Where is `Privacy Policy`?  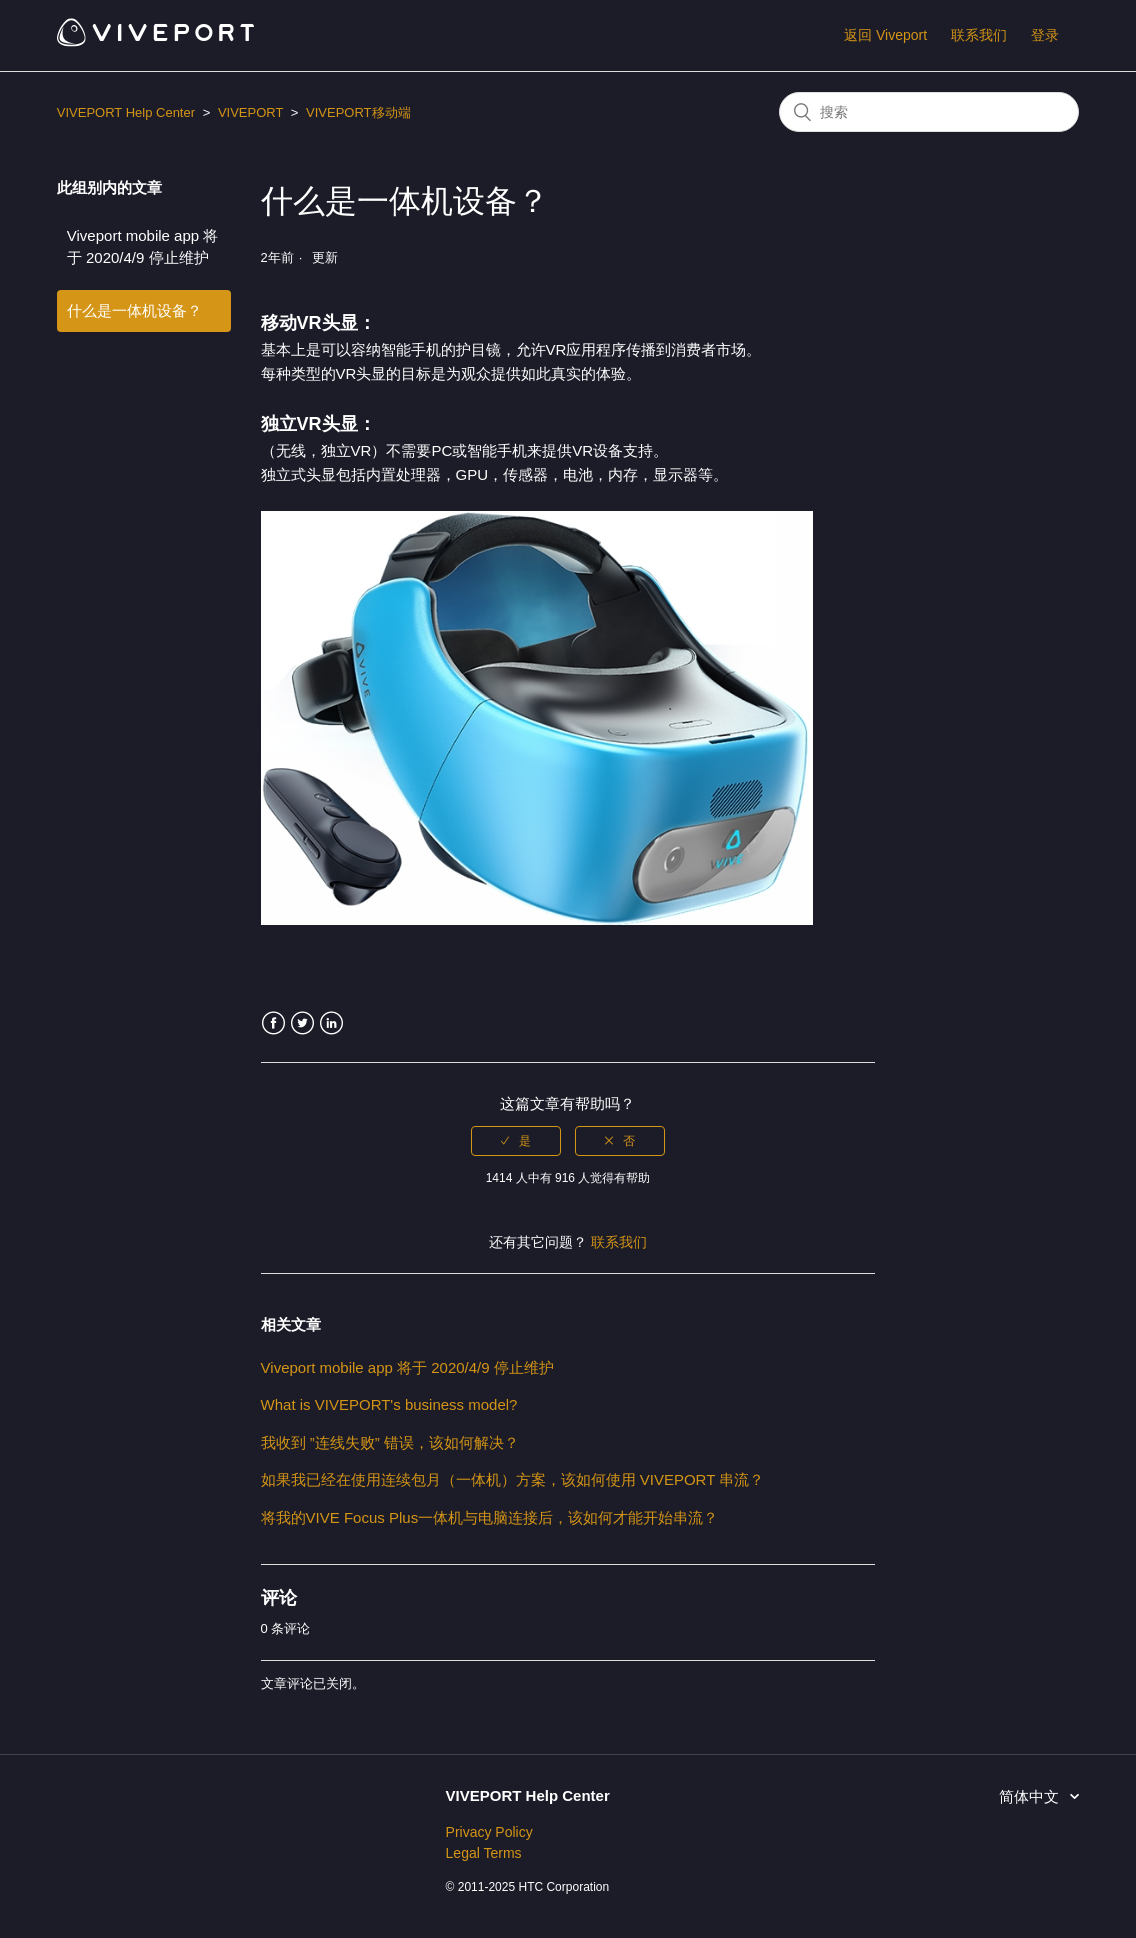 Privacy Policy is located at coordinates (489, 1832).